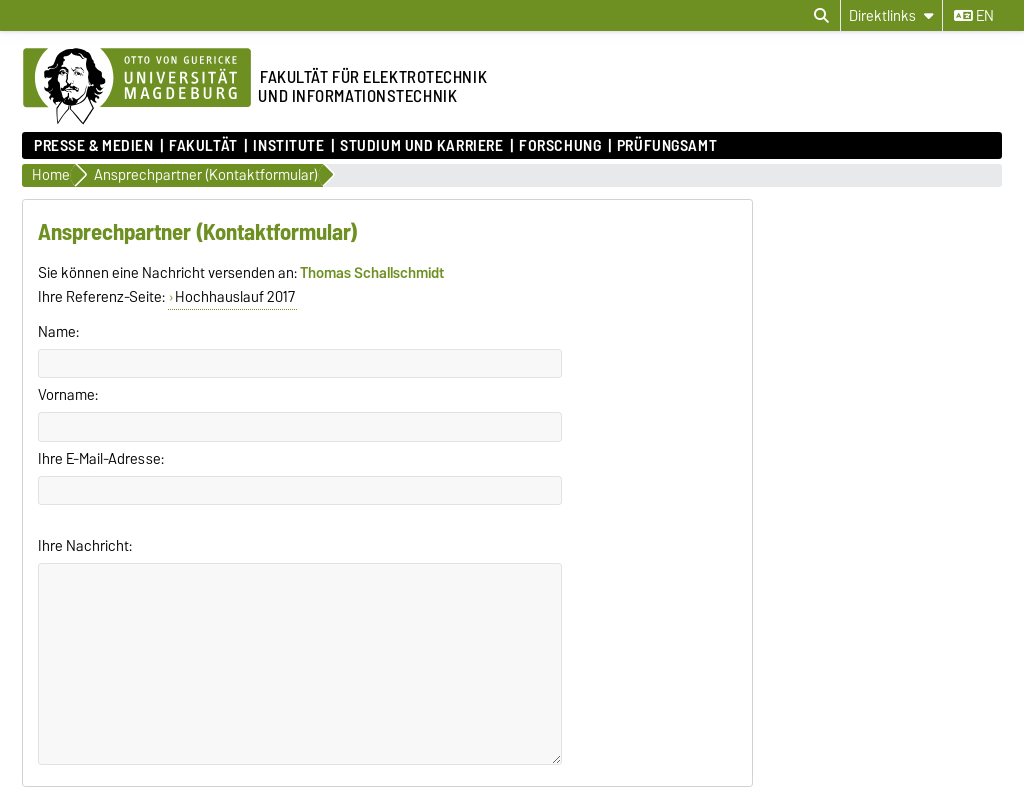 The height and width of the screenshot is (787, 1024). Describe the element at coordinates (68, 395) in the screenshot. I see `Vorname:` at that location.